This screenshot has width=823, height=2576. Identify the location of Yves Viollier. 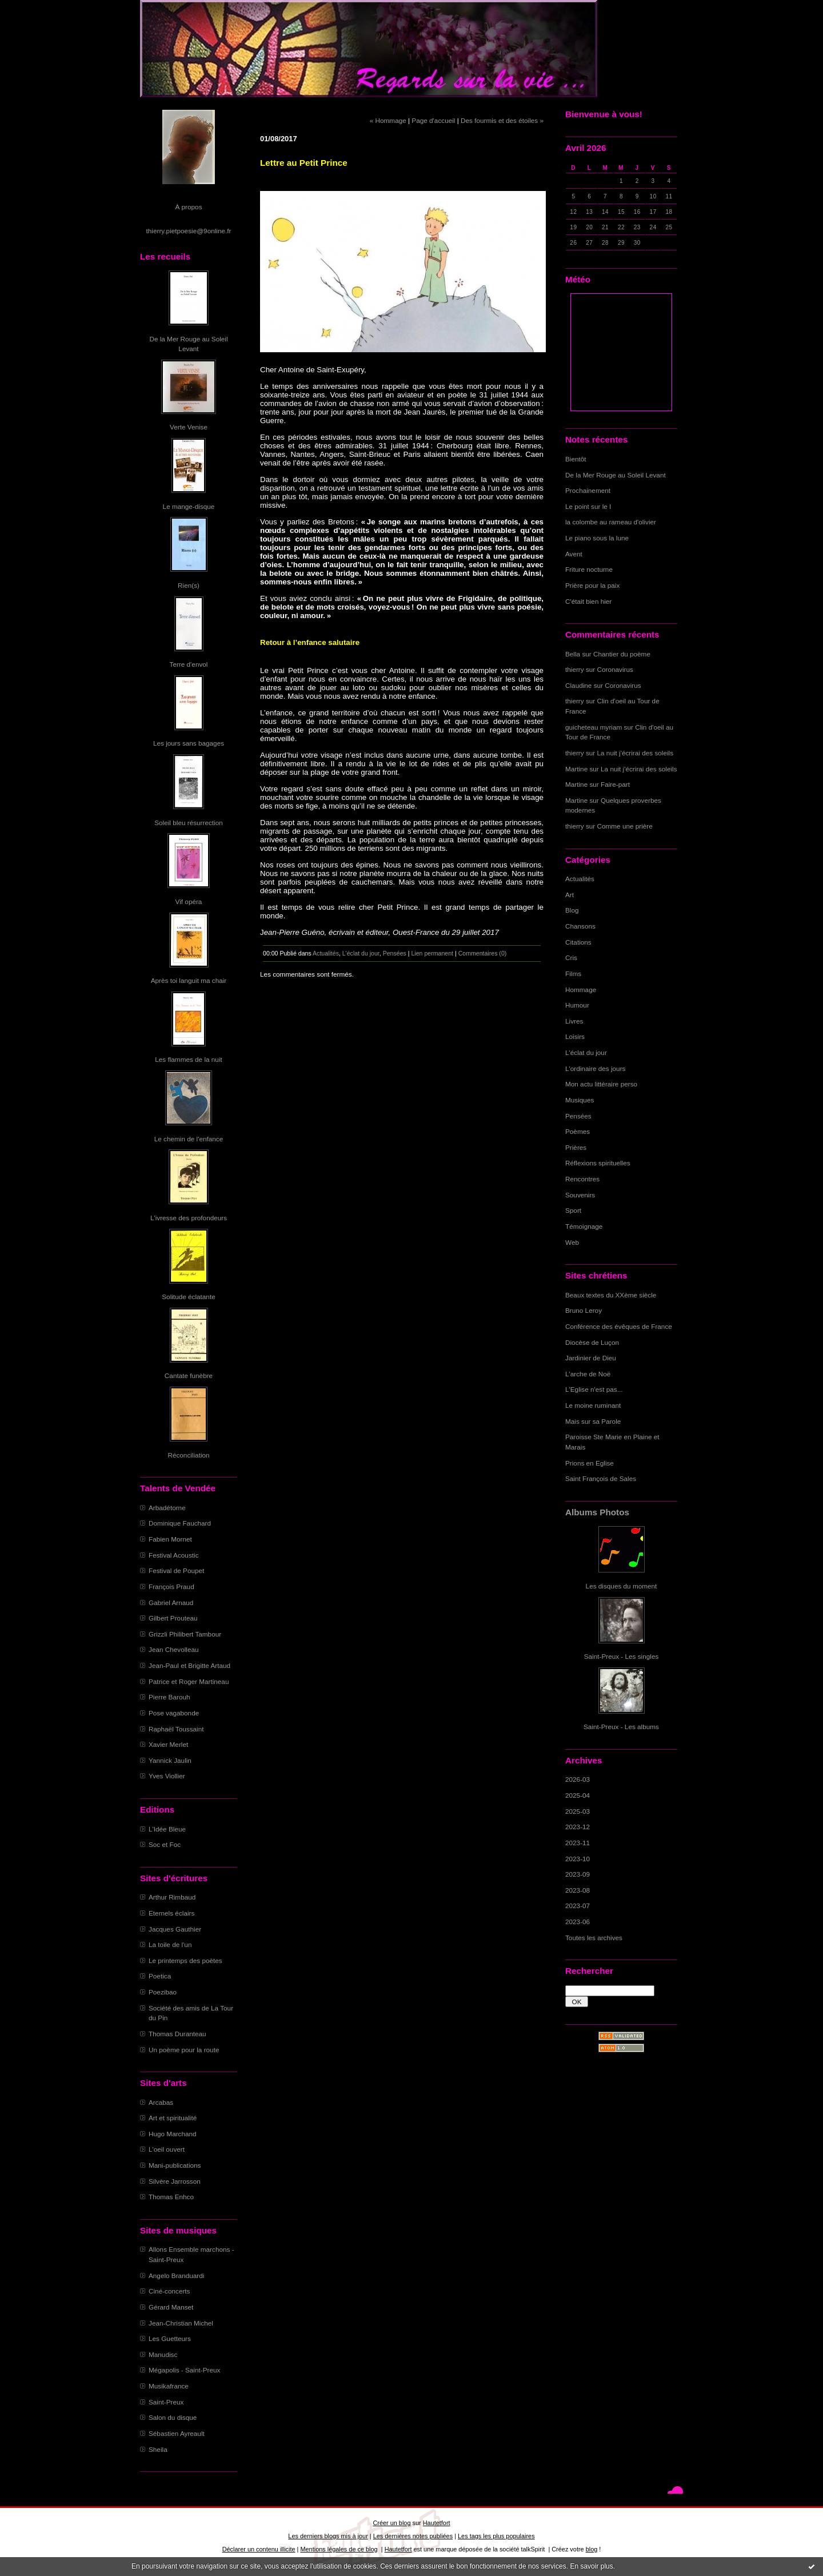
(167, 1775).